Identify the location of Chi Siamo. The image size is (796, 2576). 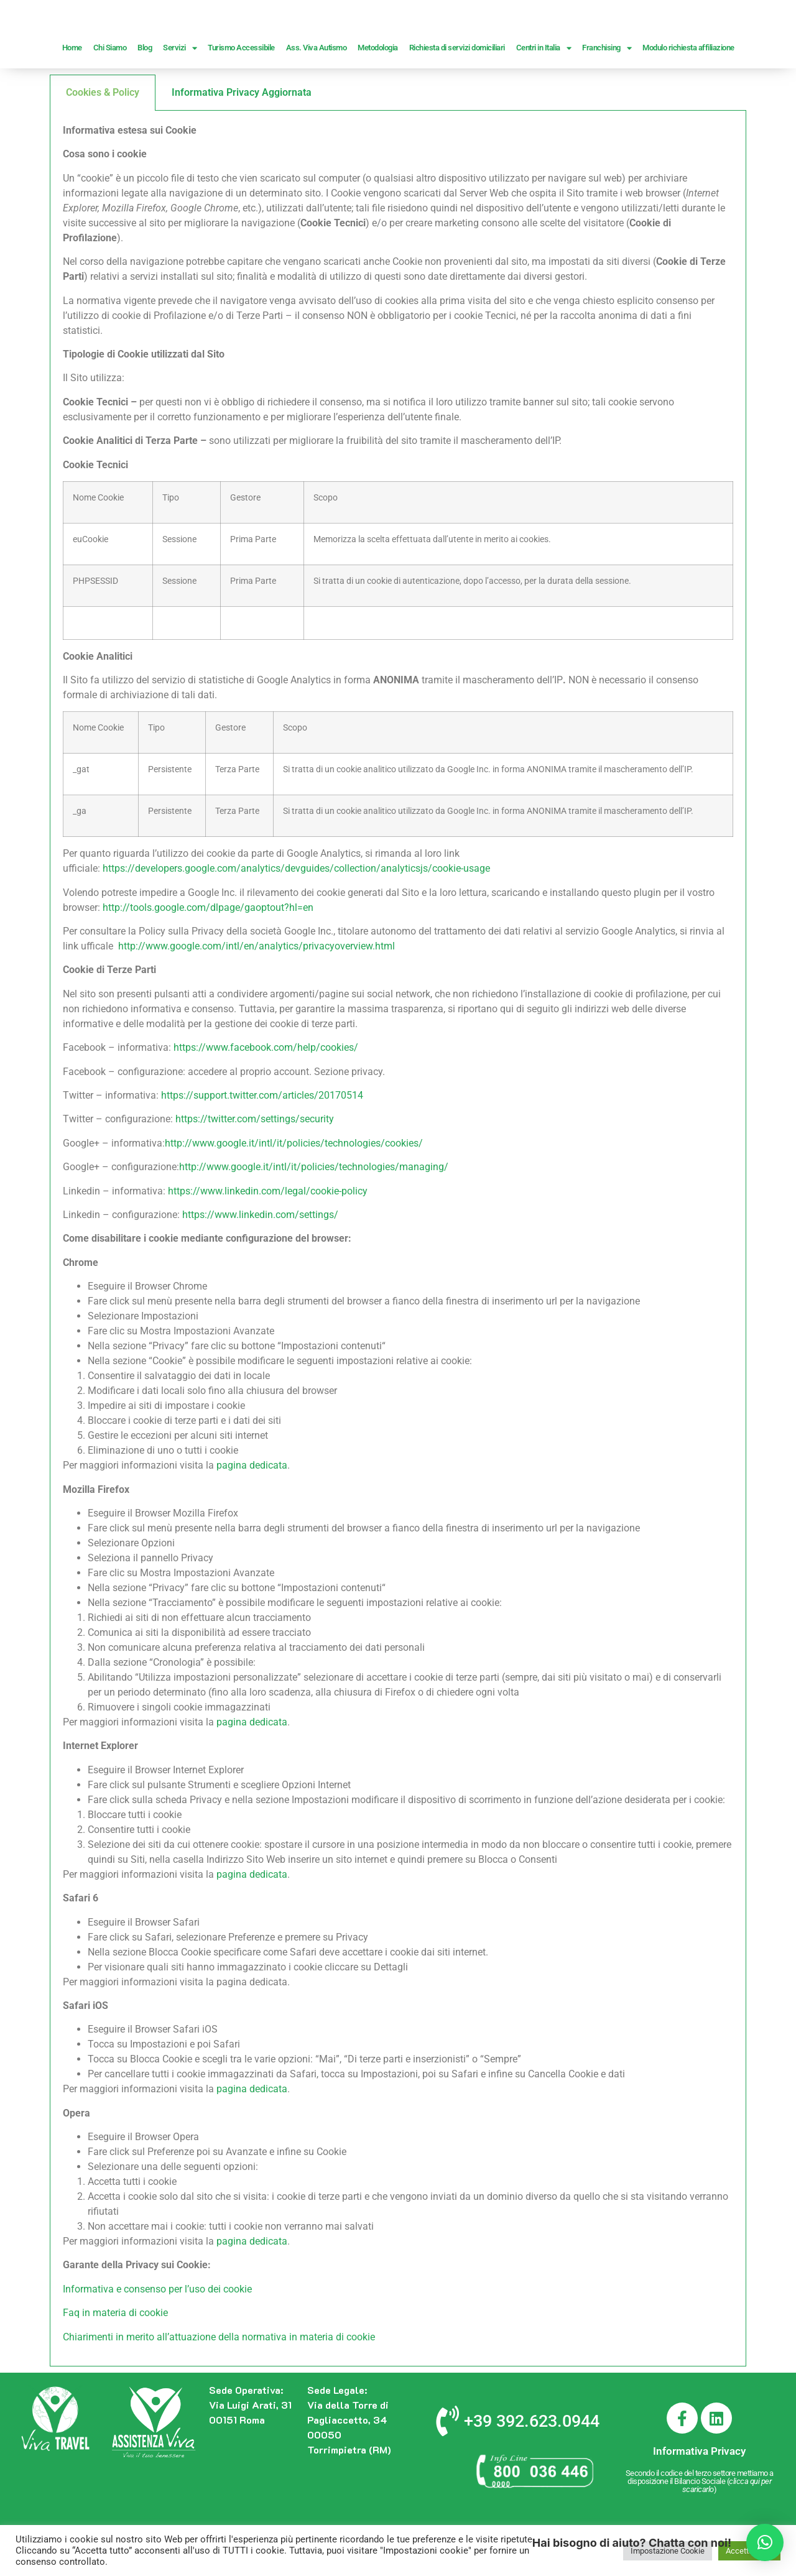
(110, 96).